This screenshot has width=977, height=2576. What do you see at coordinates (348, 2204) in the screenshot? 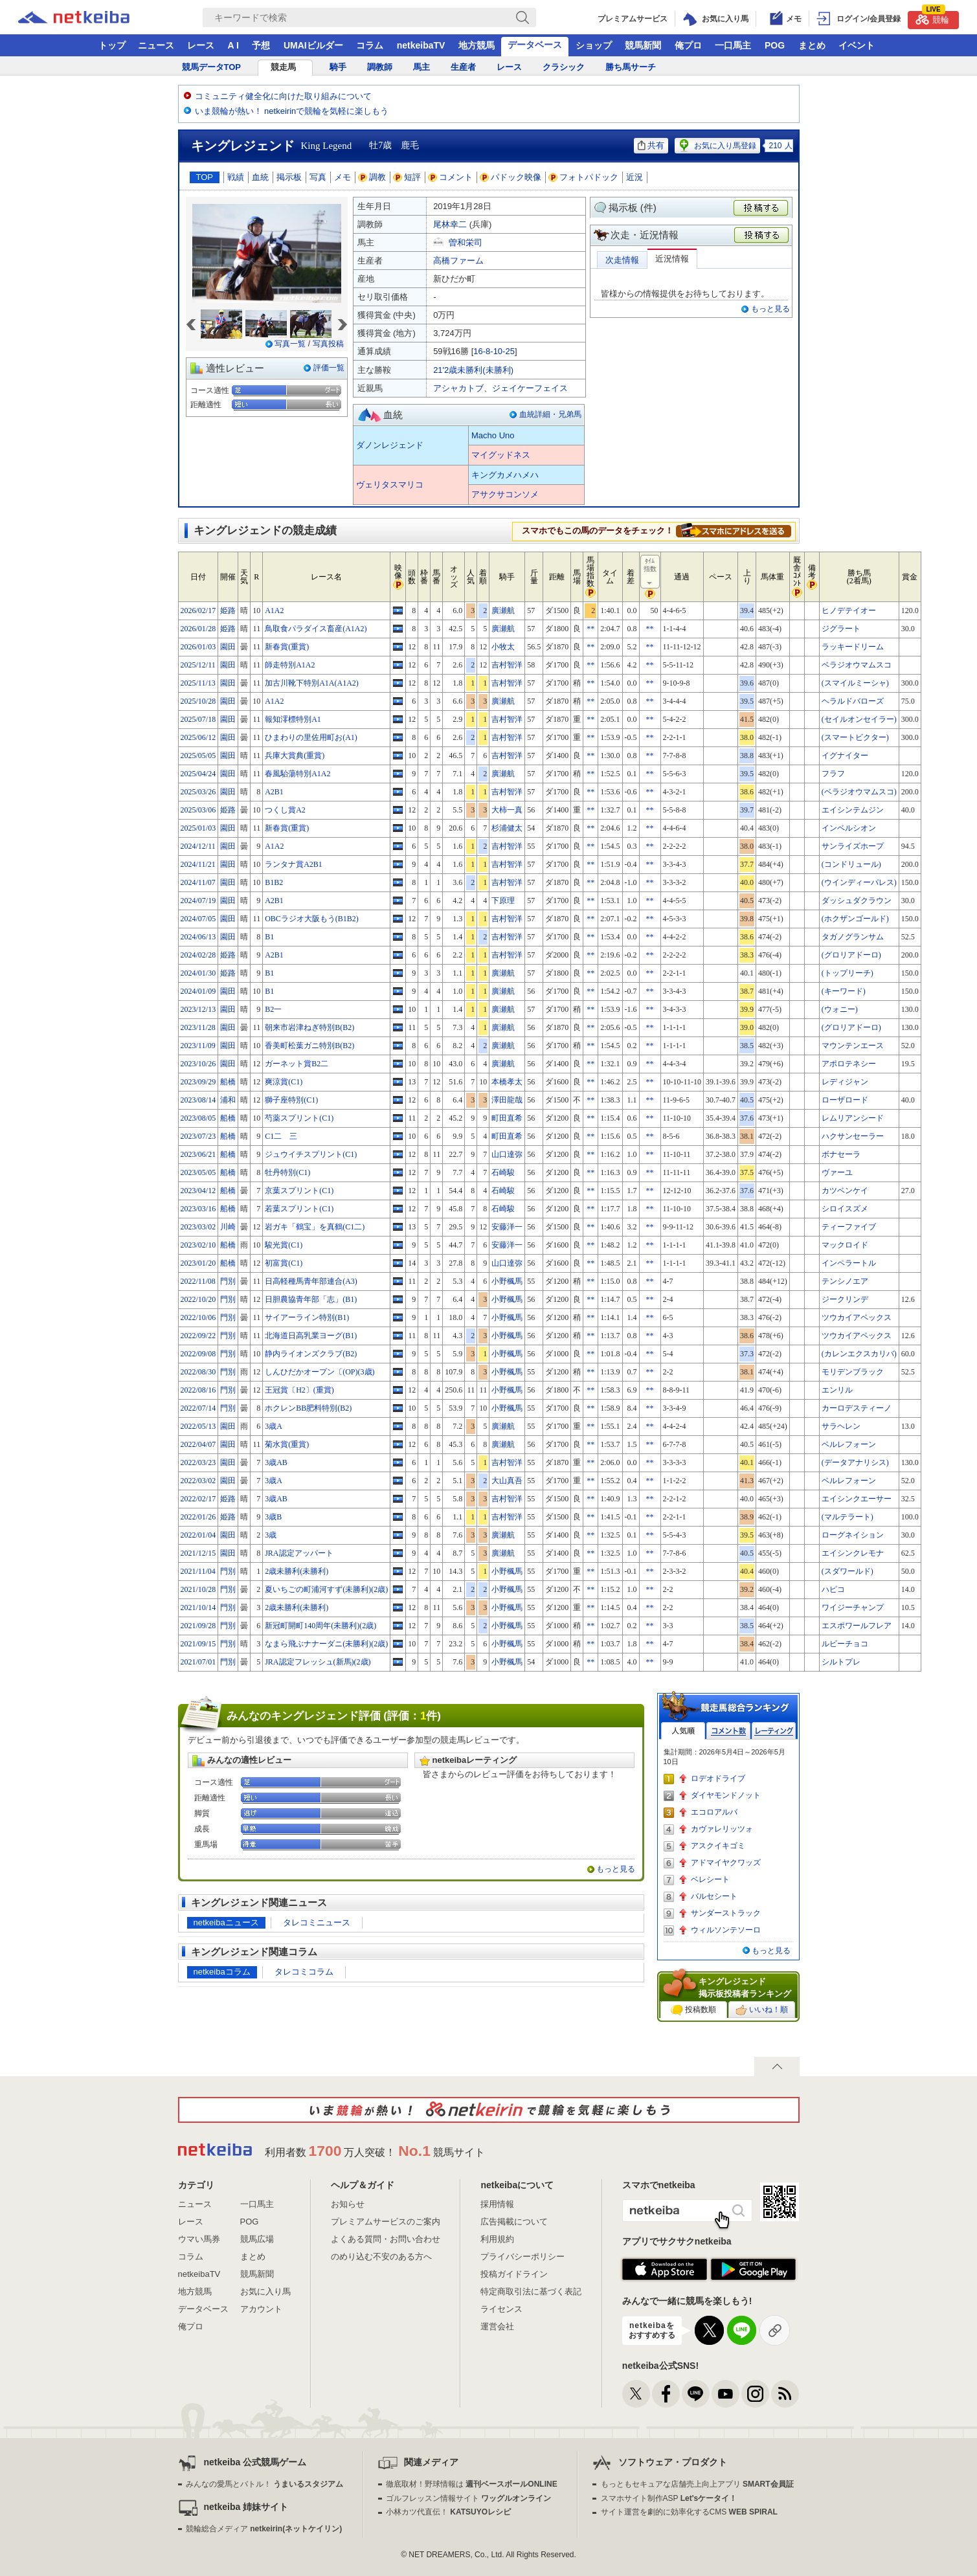
I see `お知らせ` at bounding box center [348, 2204].